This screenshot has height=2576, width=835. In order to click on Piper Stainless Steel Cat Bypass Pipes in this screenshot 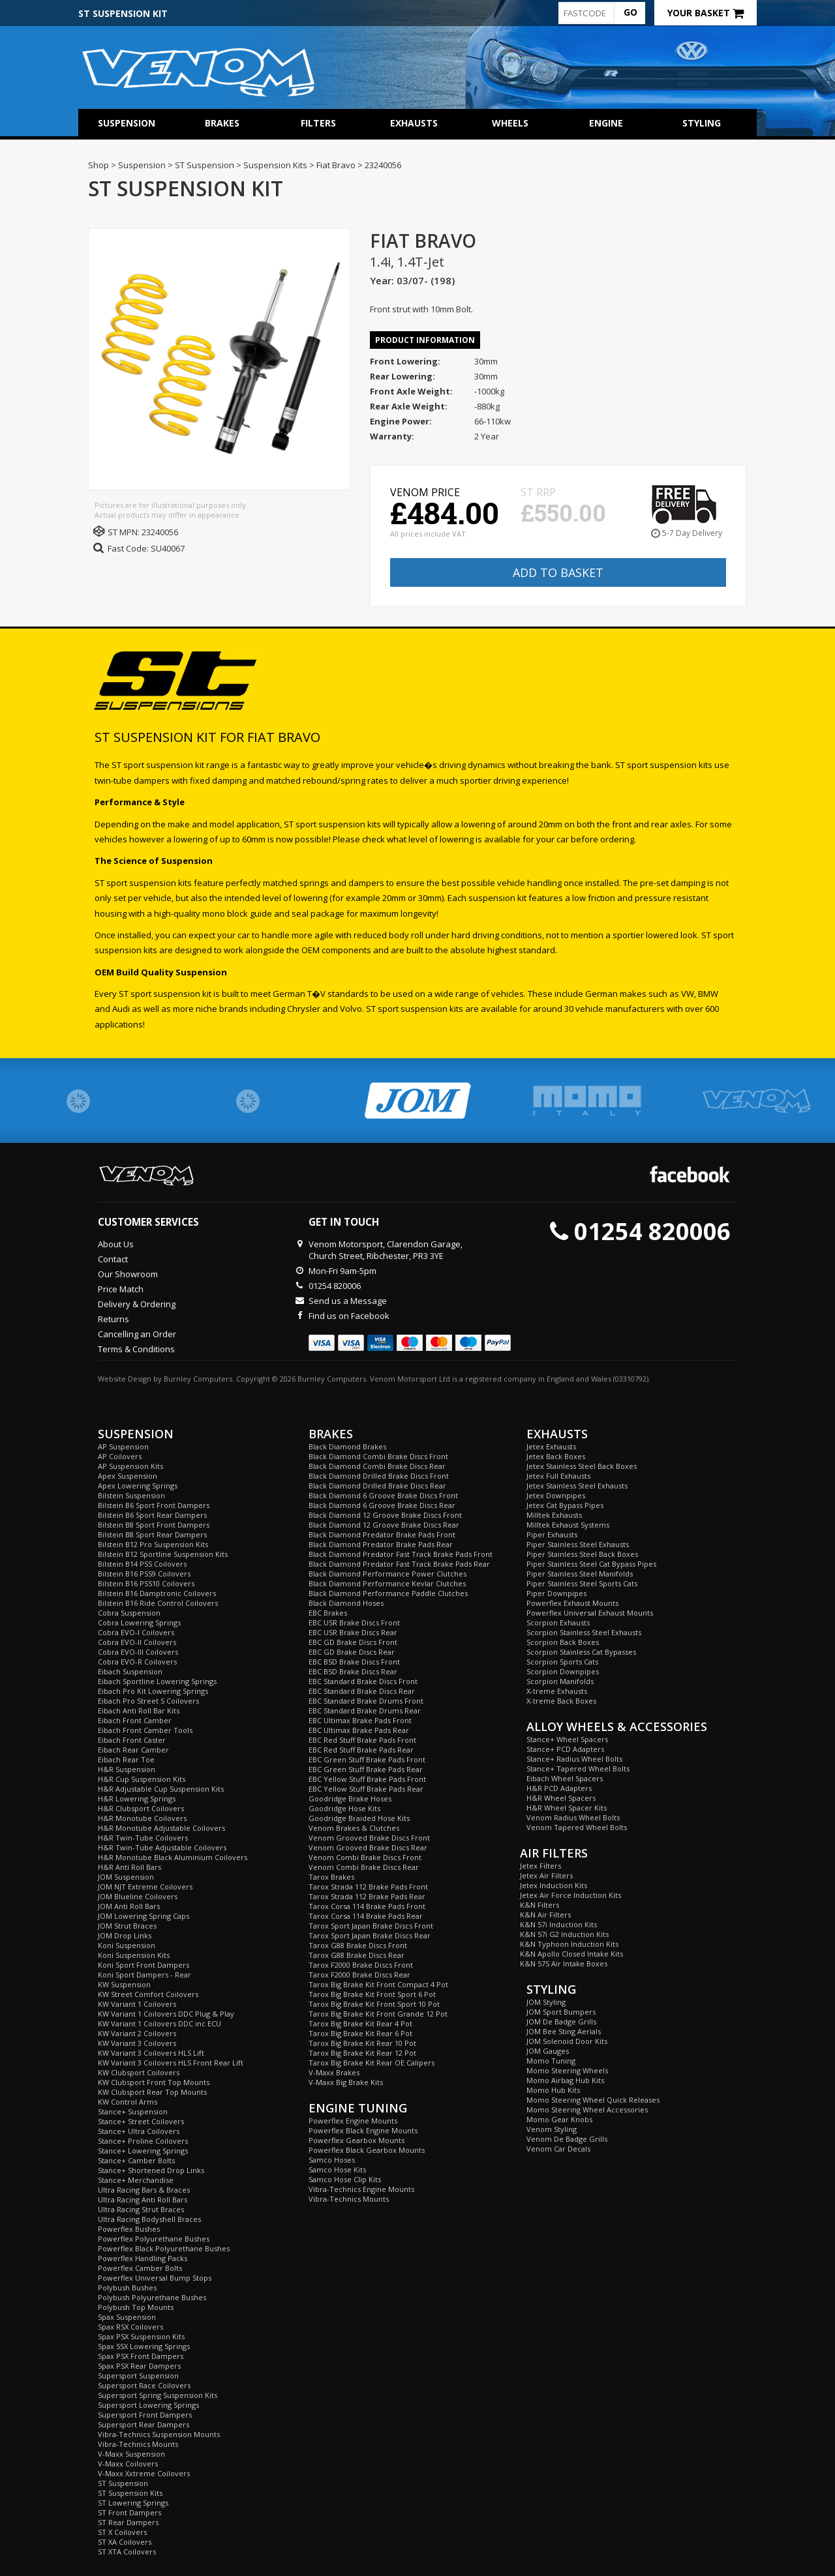, I will do `click(591, 1564)`.